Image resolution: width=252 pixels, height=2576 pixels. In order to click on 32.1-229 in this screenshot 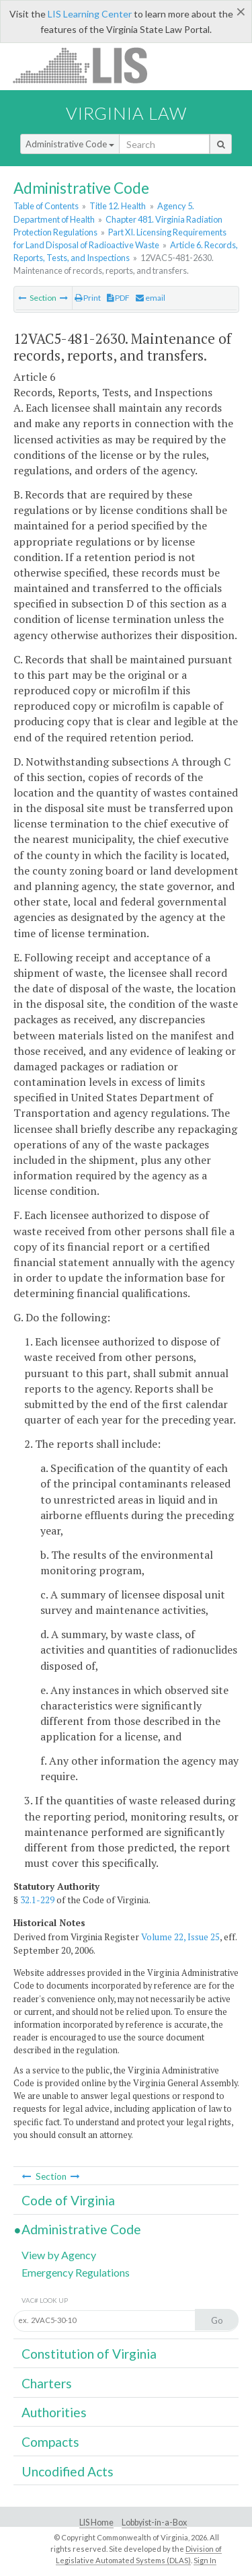, I will do `click(37, 1900)`.